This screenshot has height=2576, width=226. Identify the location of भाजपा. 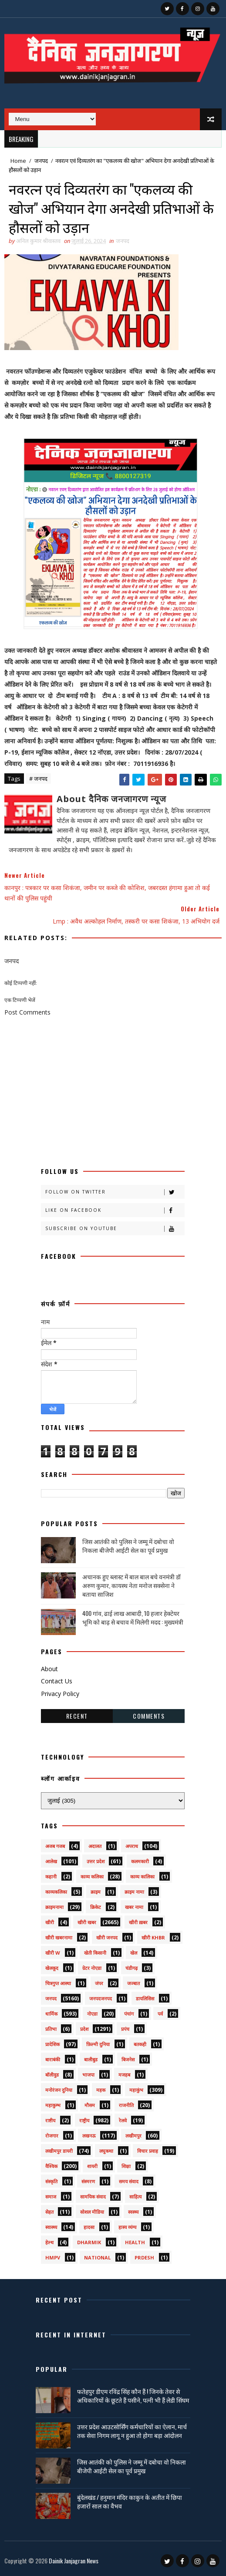
(88, 2074).